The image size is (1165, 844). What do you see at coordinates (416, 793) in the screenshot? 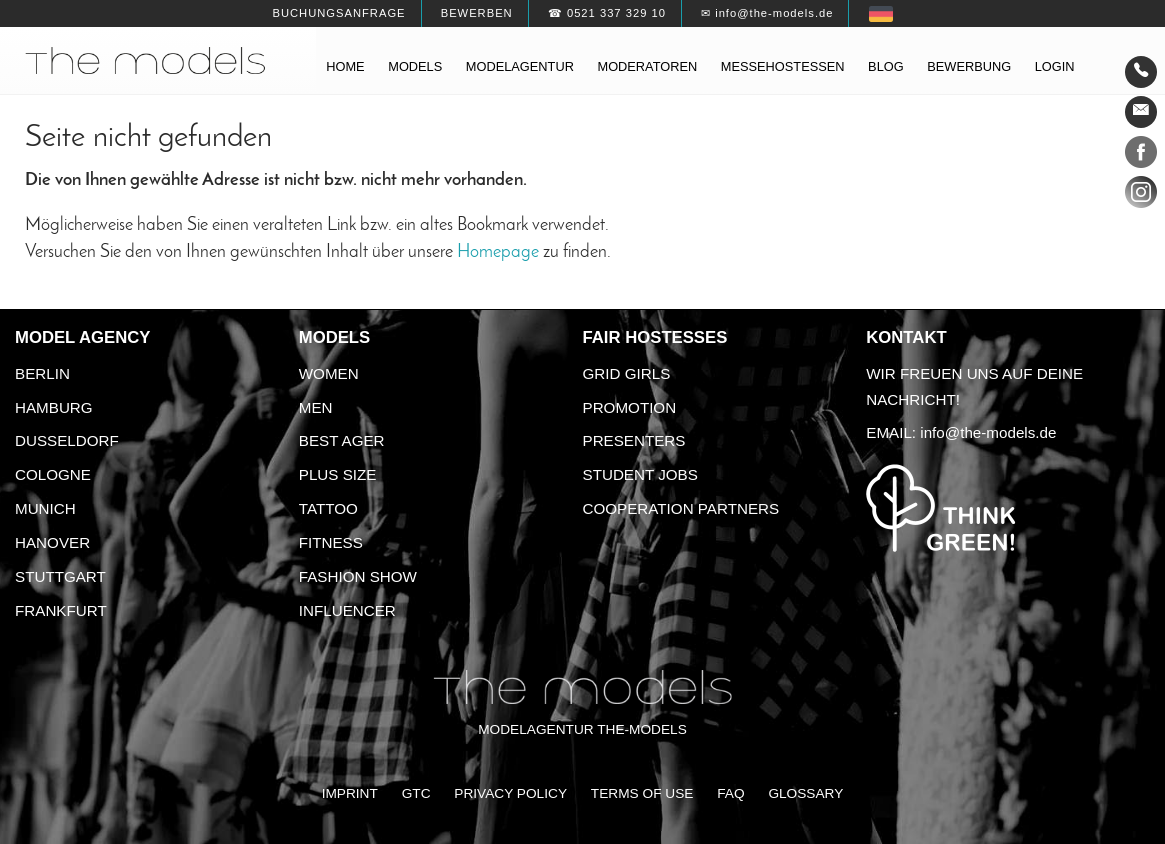
I see `GTC` at bounding box center [416, 793].